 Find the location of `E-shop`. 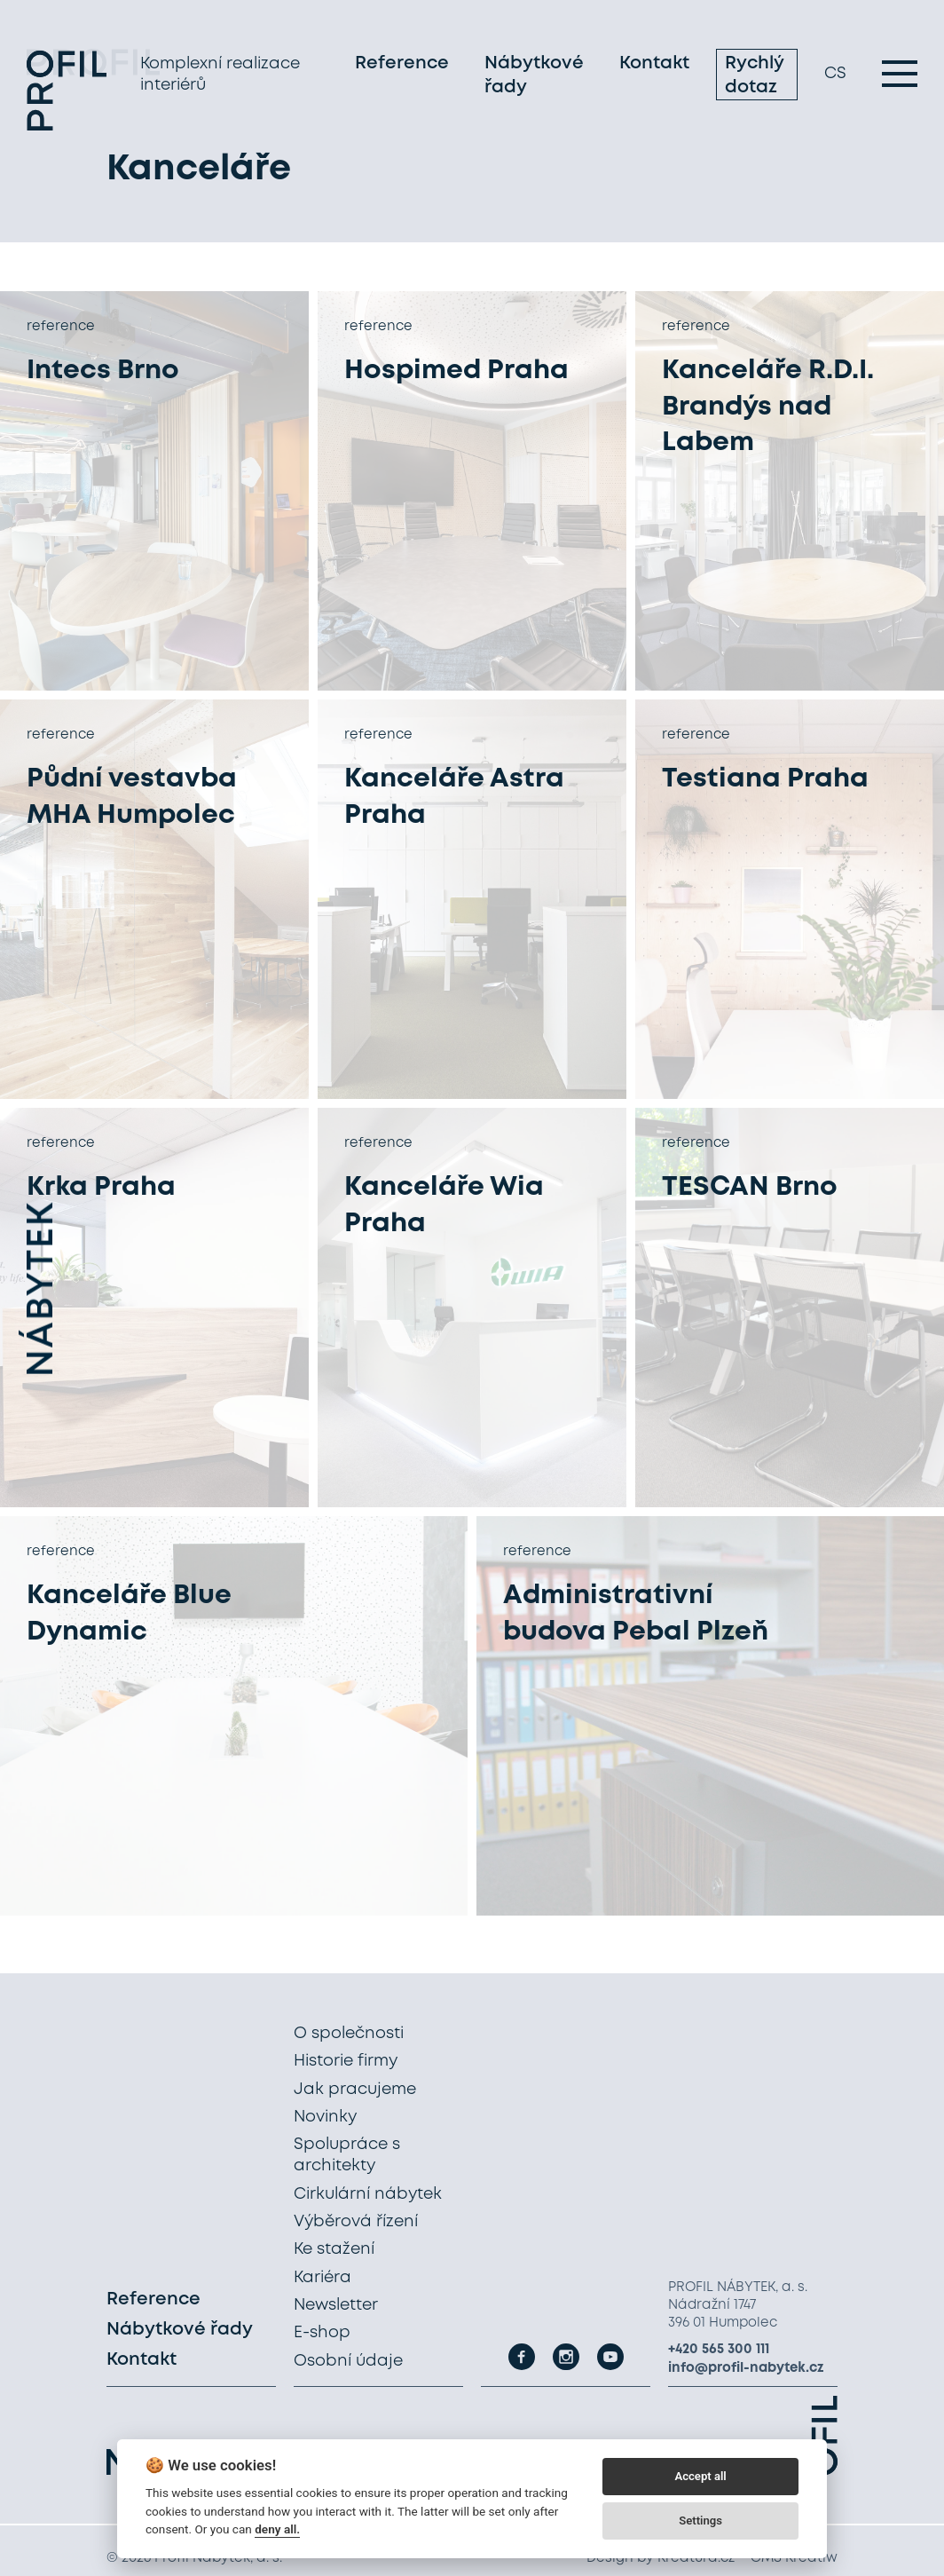

E-shop is located at coordinates (322, 2333).